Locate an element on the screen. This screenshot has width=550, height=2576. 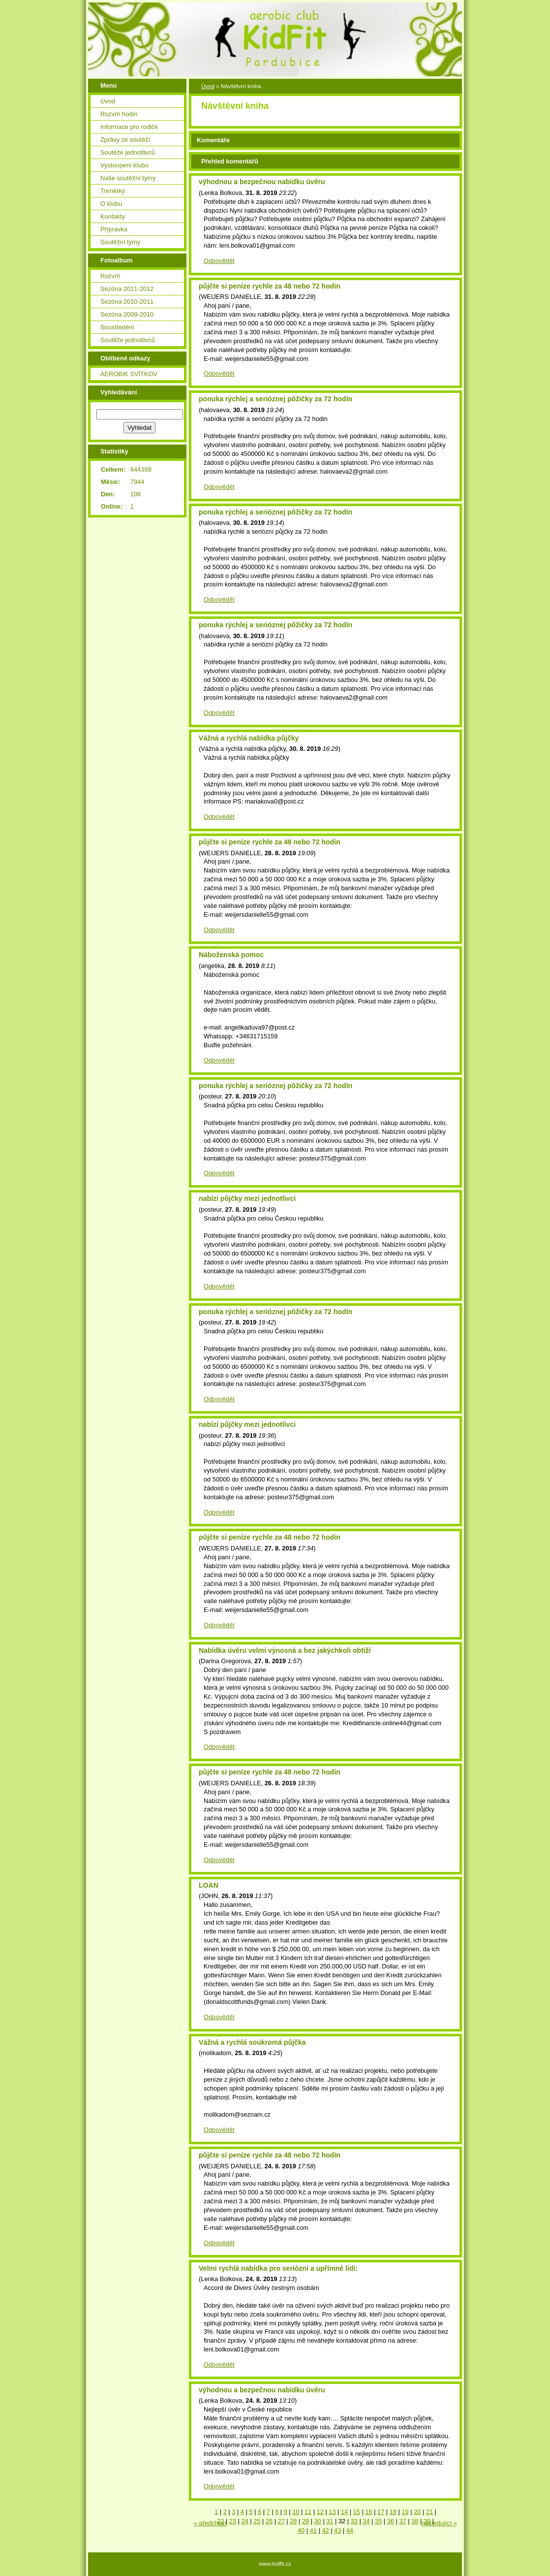
13 is located at coordinates (332, 2511).